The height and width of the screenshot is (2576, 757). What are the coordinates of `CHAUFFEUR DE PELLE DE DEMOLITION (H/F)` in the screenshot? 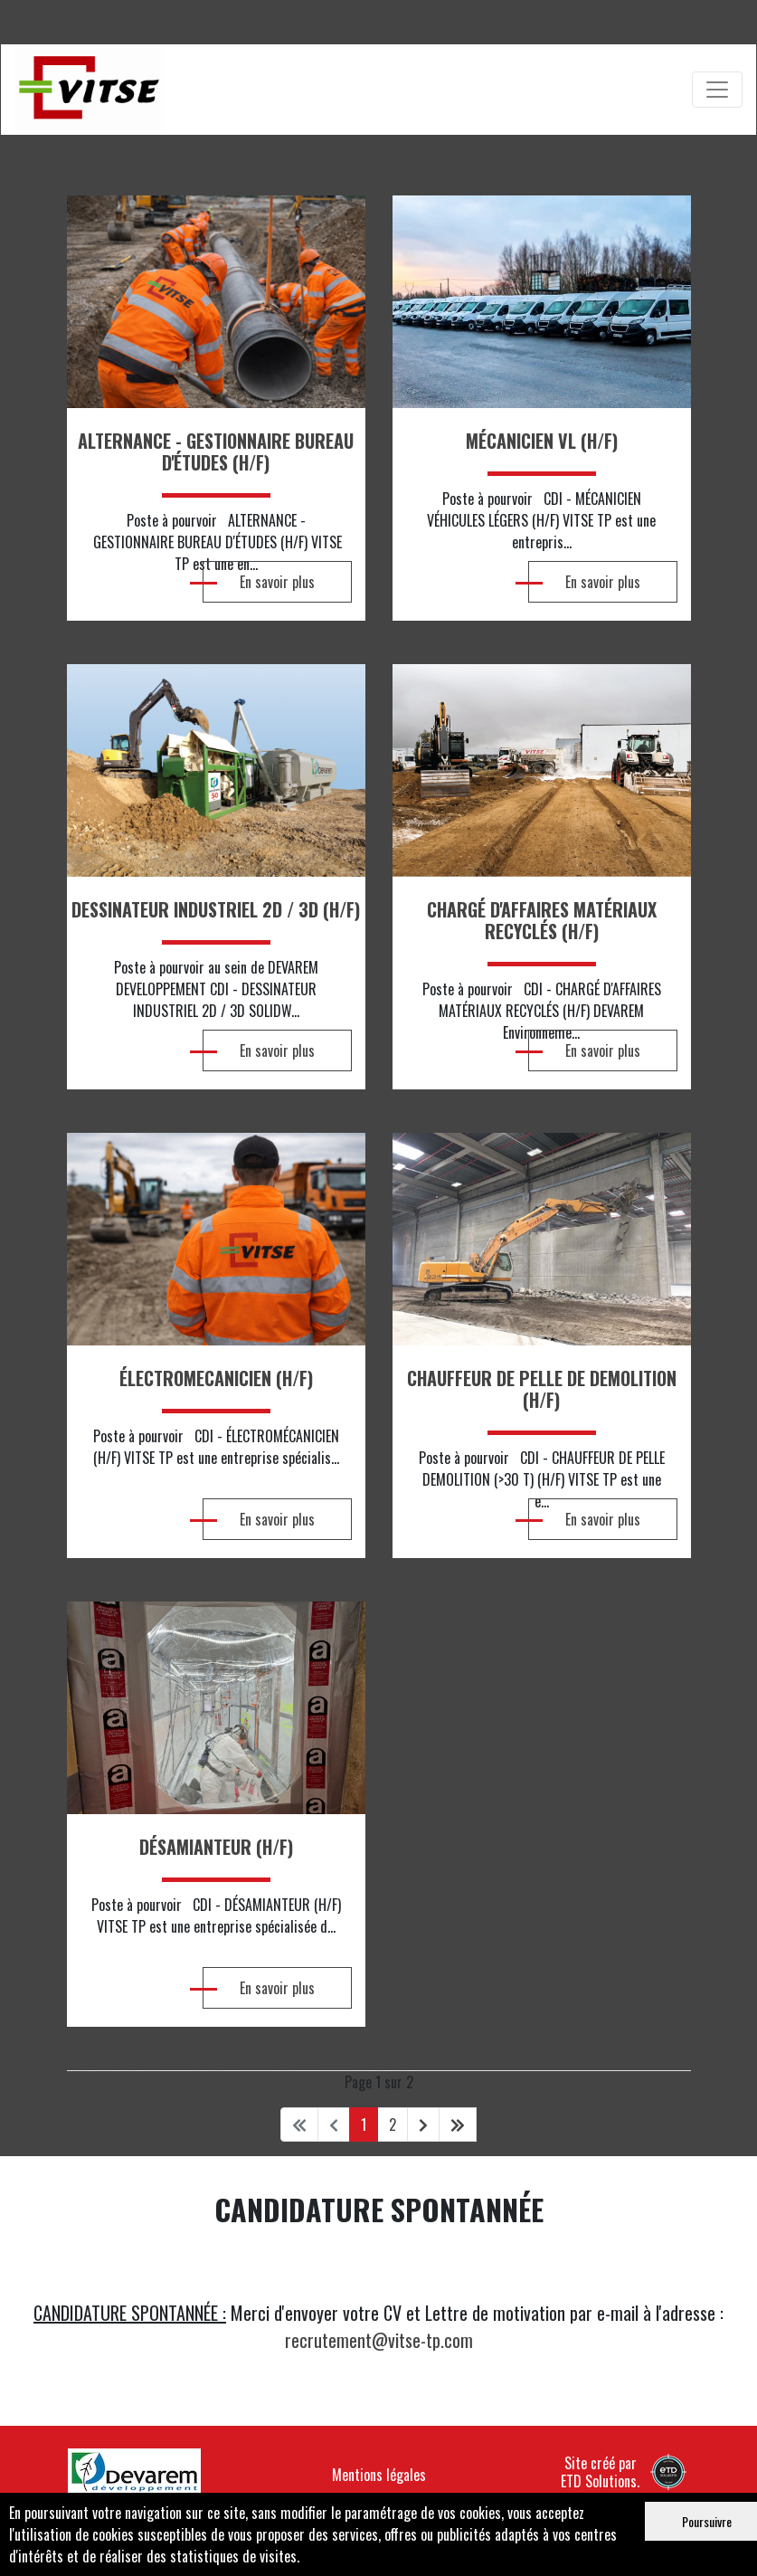 It's located at (183, 2059).